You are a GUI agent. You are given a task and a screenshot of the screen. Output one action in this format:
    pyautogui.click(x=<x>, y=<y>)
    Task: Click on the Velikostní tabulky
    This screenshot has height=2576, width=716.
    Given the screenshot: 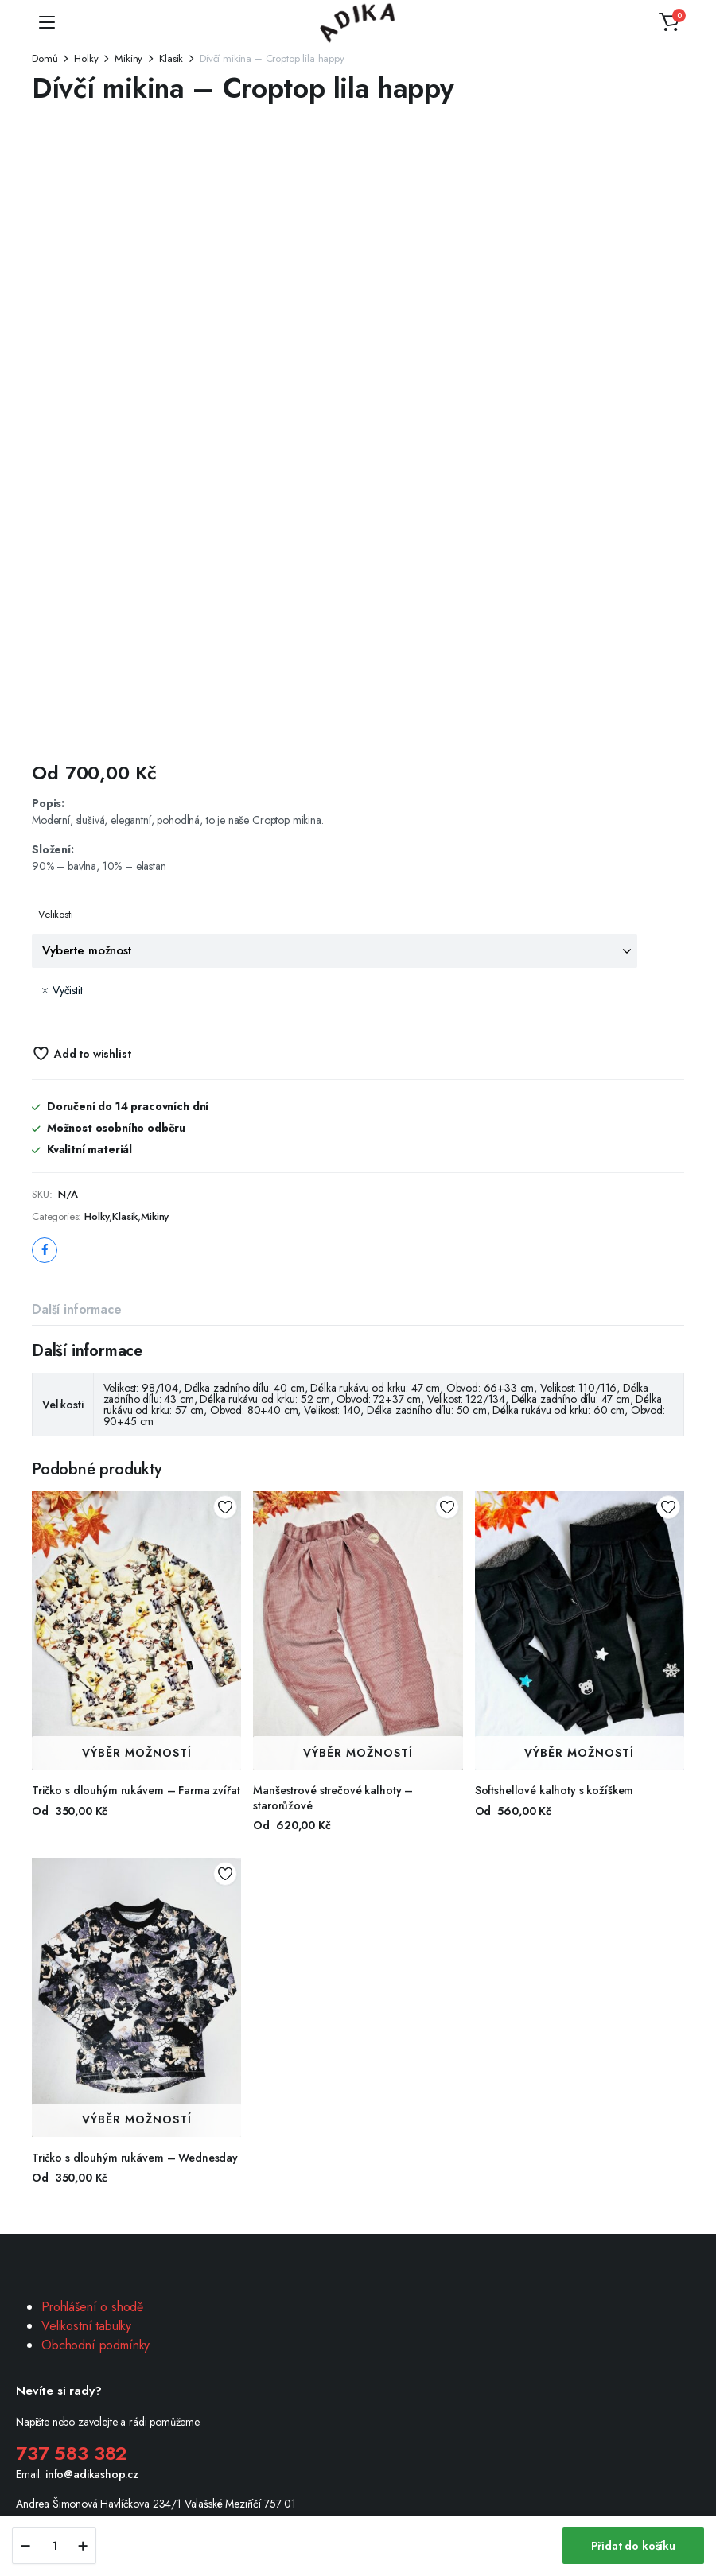 What is the action you would take?
    pyautogui.click(x=86, y=2326)
    